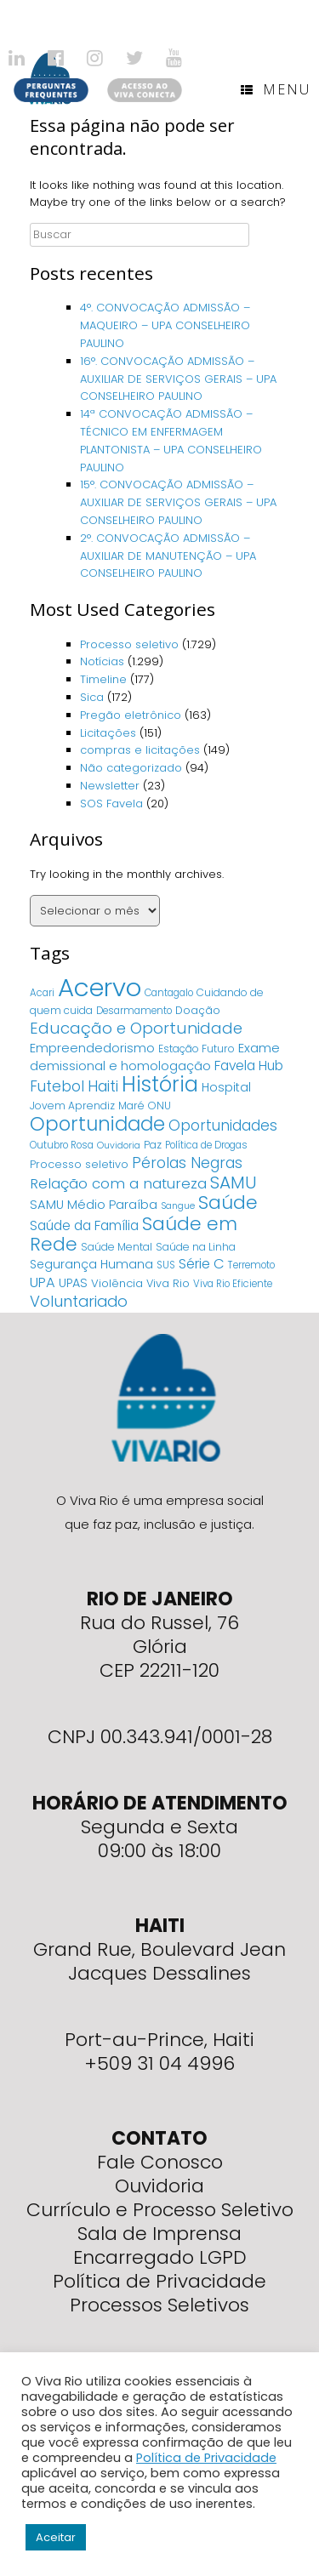 The image size is (319, 2576). What do you see at coordinates (130, 715) in the screenshot?
I see `Pregão eletrônico` at bounding box center [130, 715].